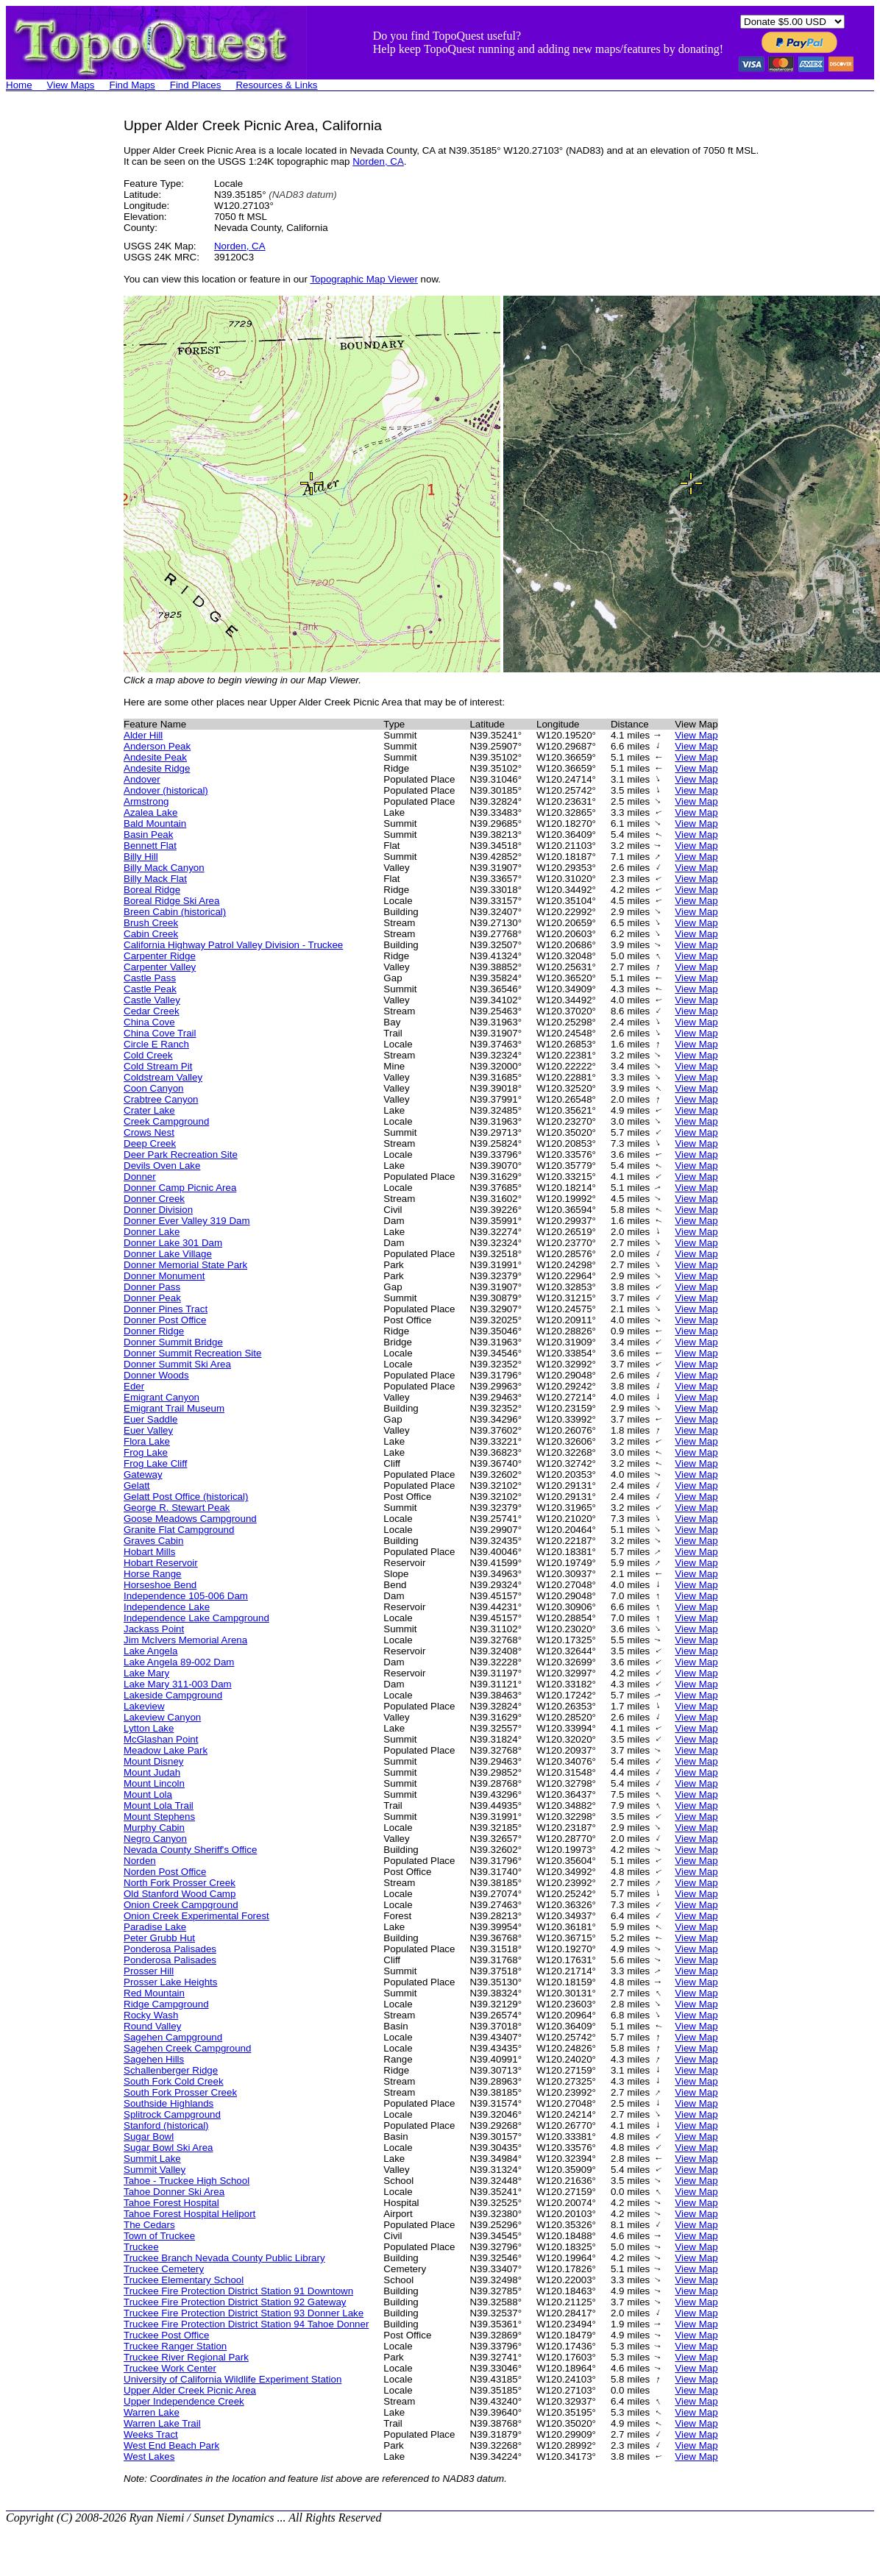  Describe the element at coordinates (173, 1695) in the screenshot. I see `Lakeside Campground` at that location.